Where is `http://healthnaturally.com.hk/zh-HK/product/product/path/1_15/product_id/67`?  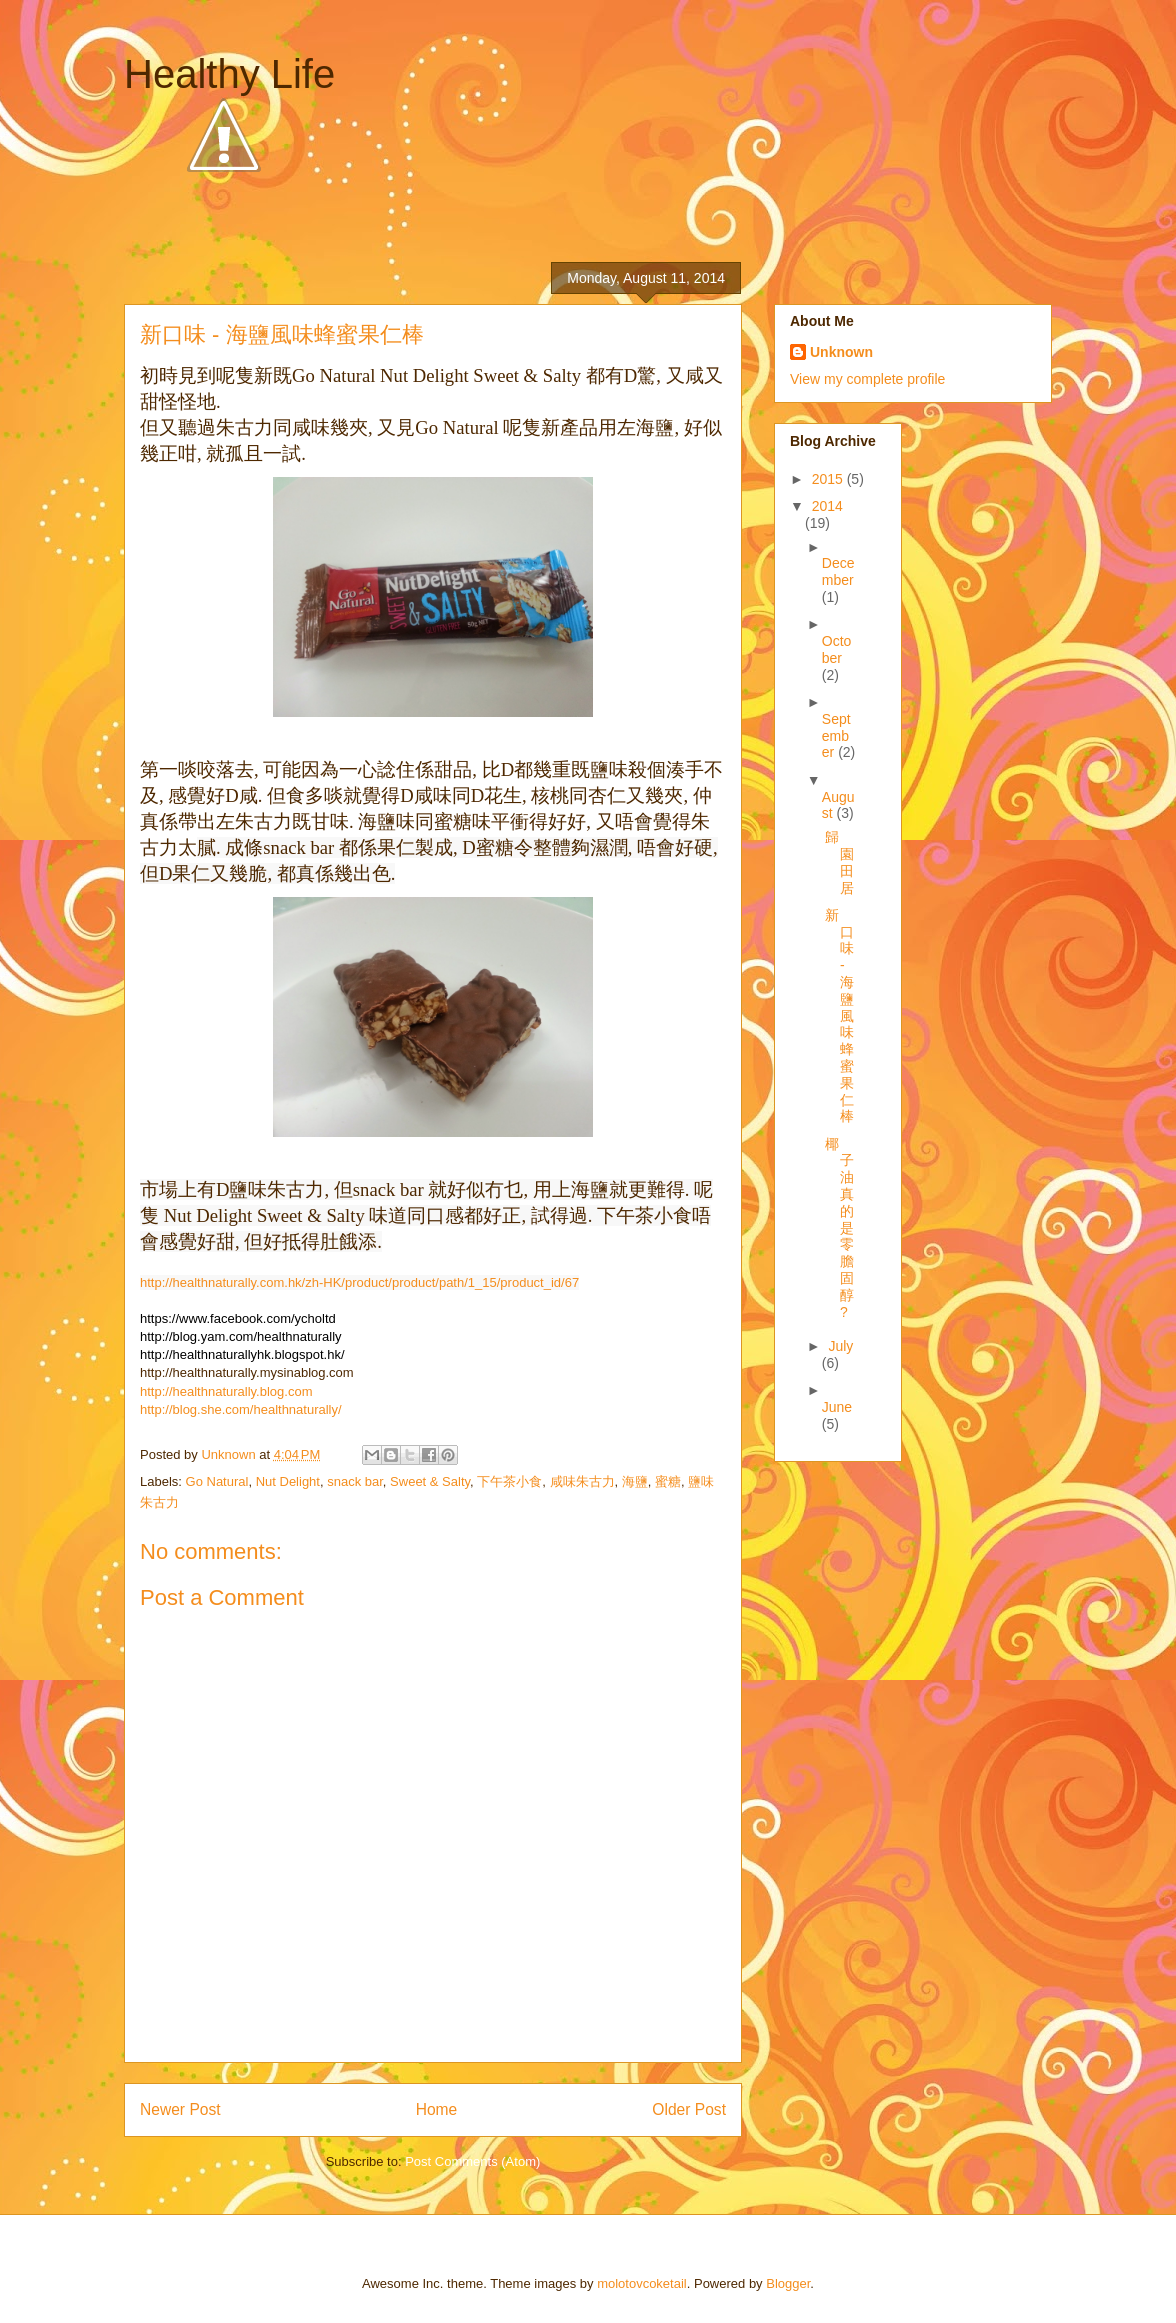 http://healthnaturally.com.hk/zh-HK/product/product/path/1_15/product_id/67 is located at coordinates (359, 1282).